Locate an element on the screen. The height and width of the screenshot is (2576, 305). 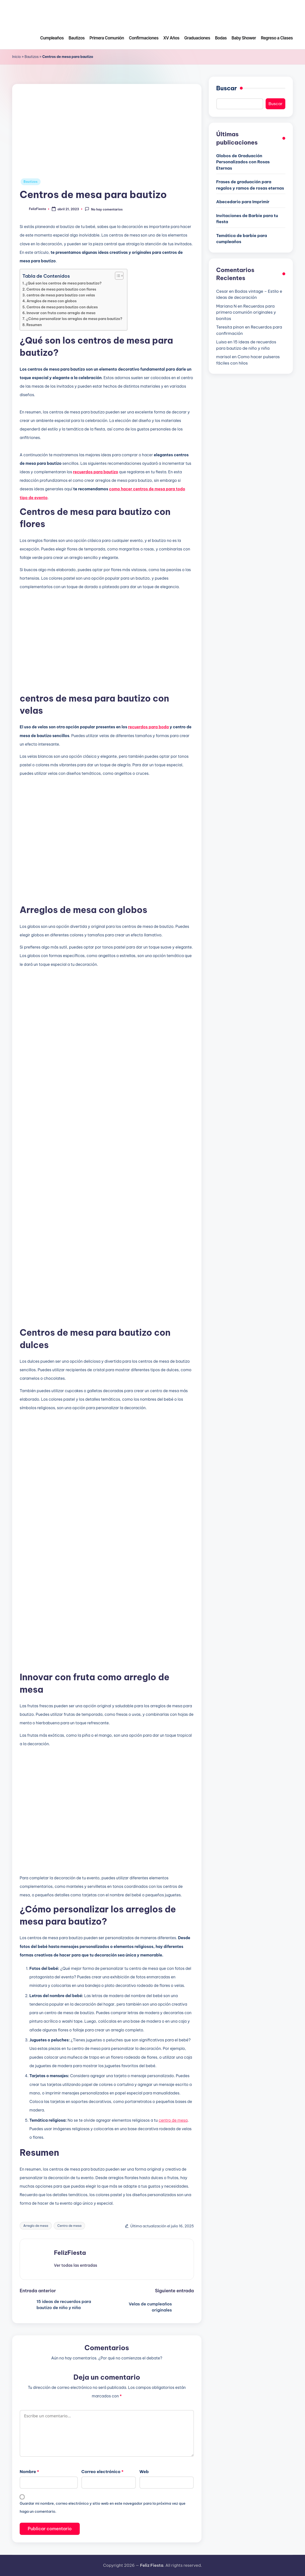
No hay comentarios is located at coordinates (103, 209).